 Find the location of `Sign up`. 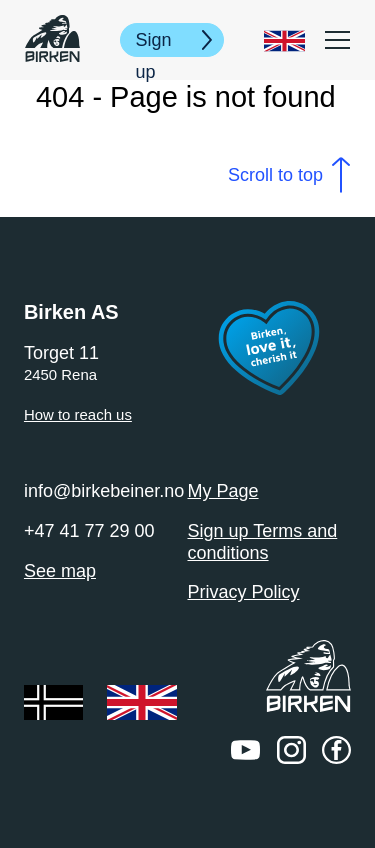

Sign up is located at coordinates (154, 43).